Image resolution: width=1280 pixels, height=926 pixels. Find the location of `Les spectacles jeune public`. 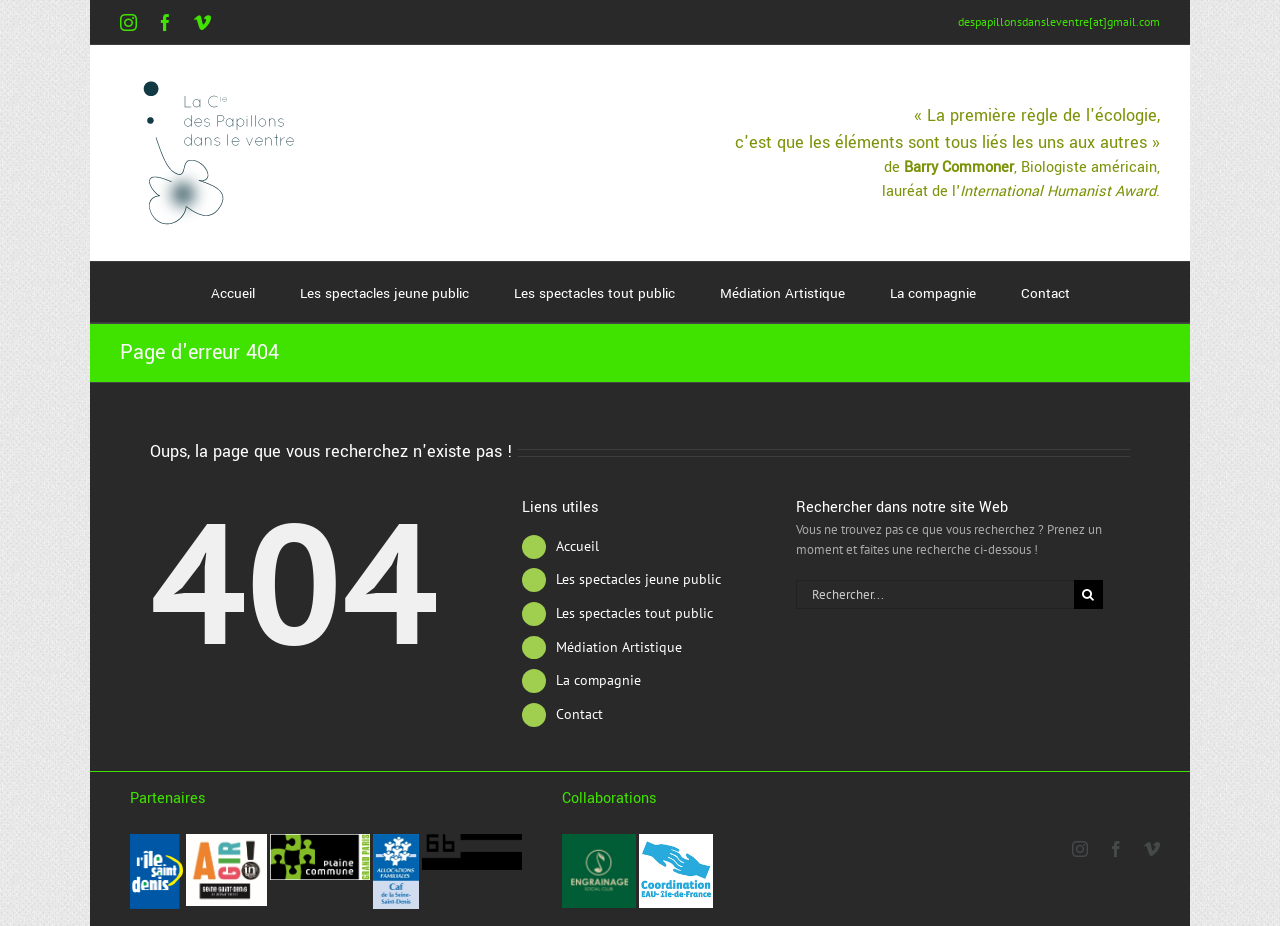

Les spectacles jeune public is located at coordinates (638, 579).